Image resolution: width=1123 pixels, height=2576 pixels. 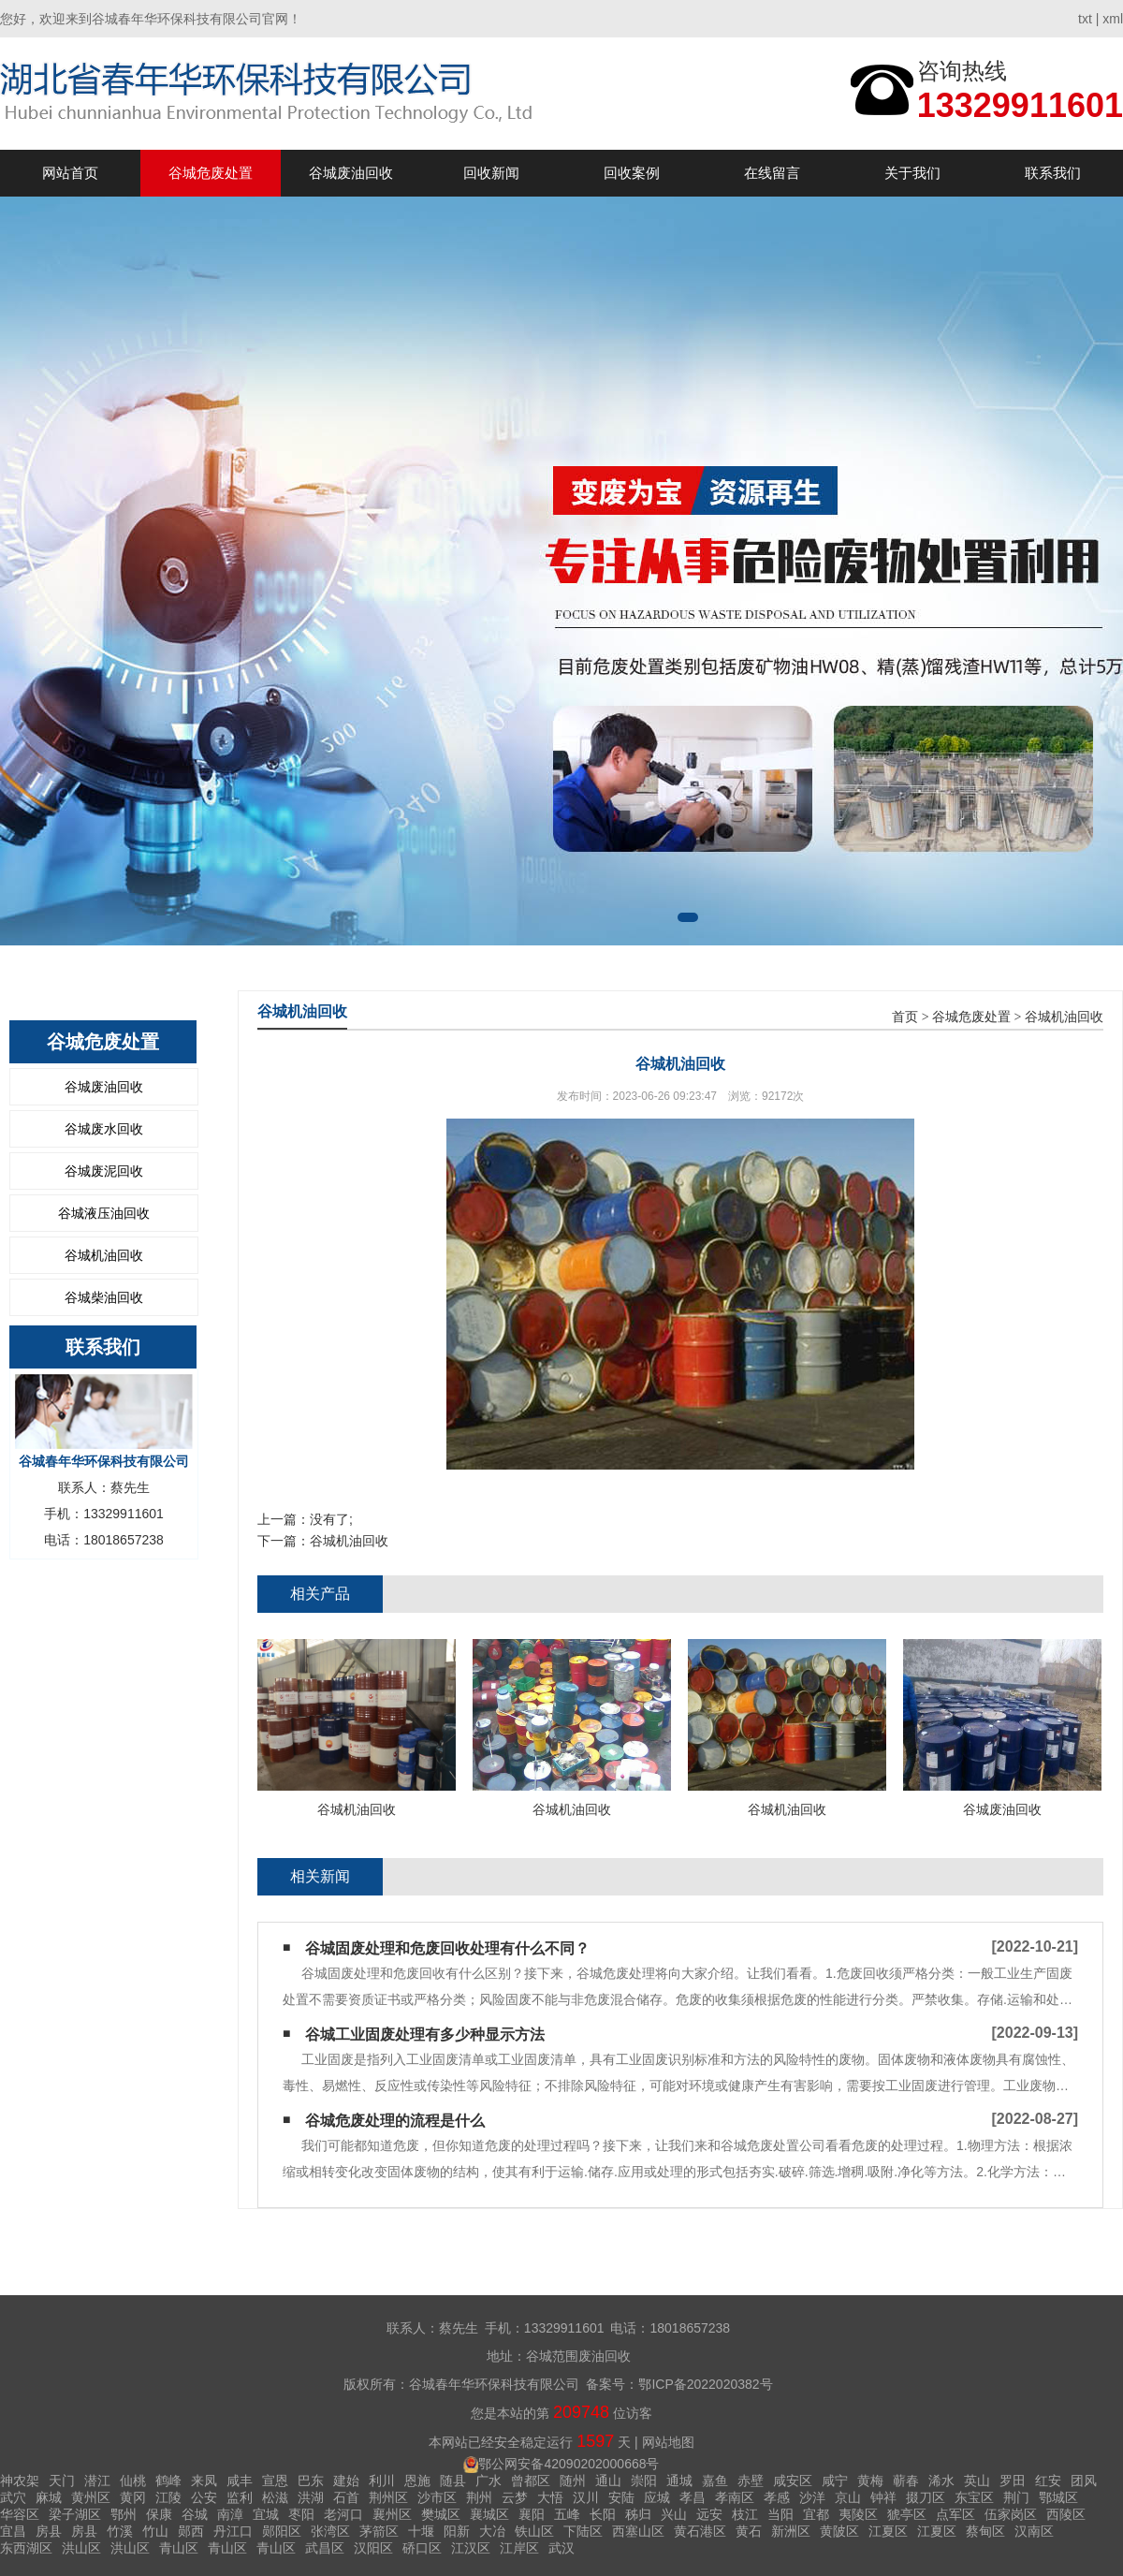 What do you see at coordinates (168, 2480) in the screenshot?
I see `鹤峰` at bounding box center [168, 2480].